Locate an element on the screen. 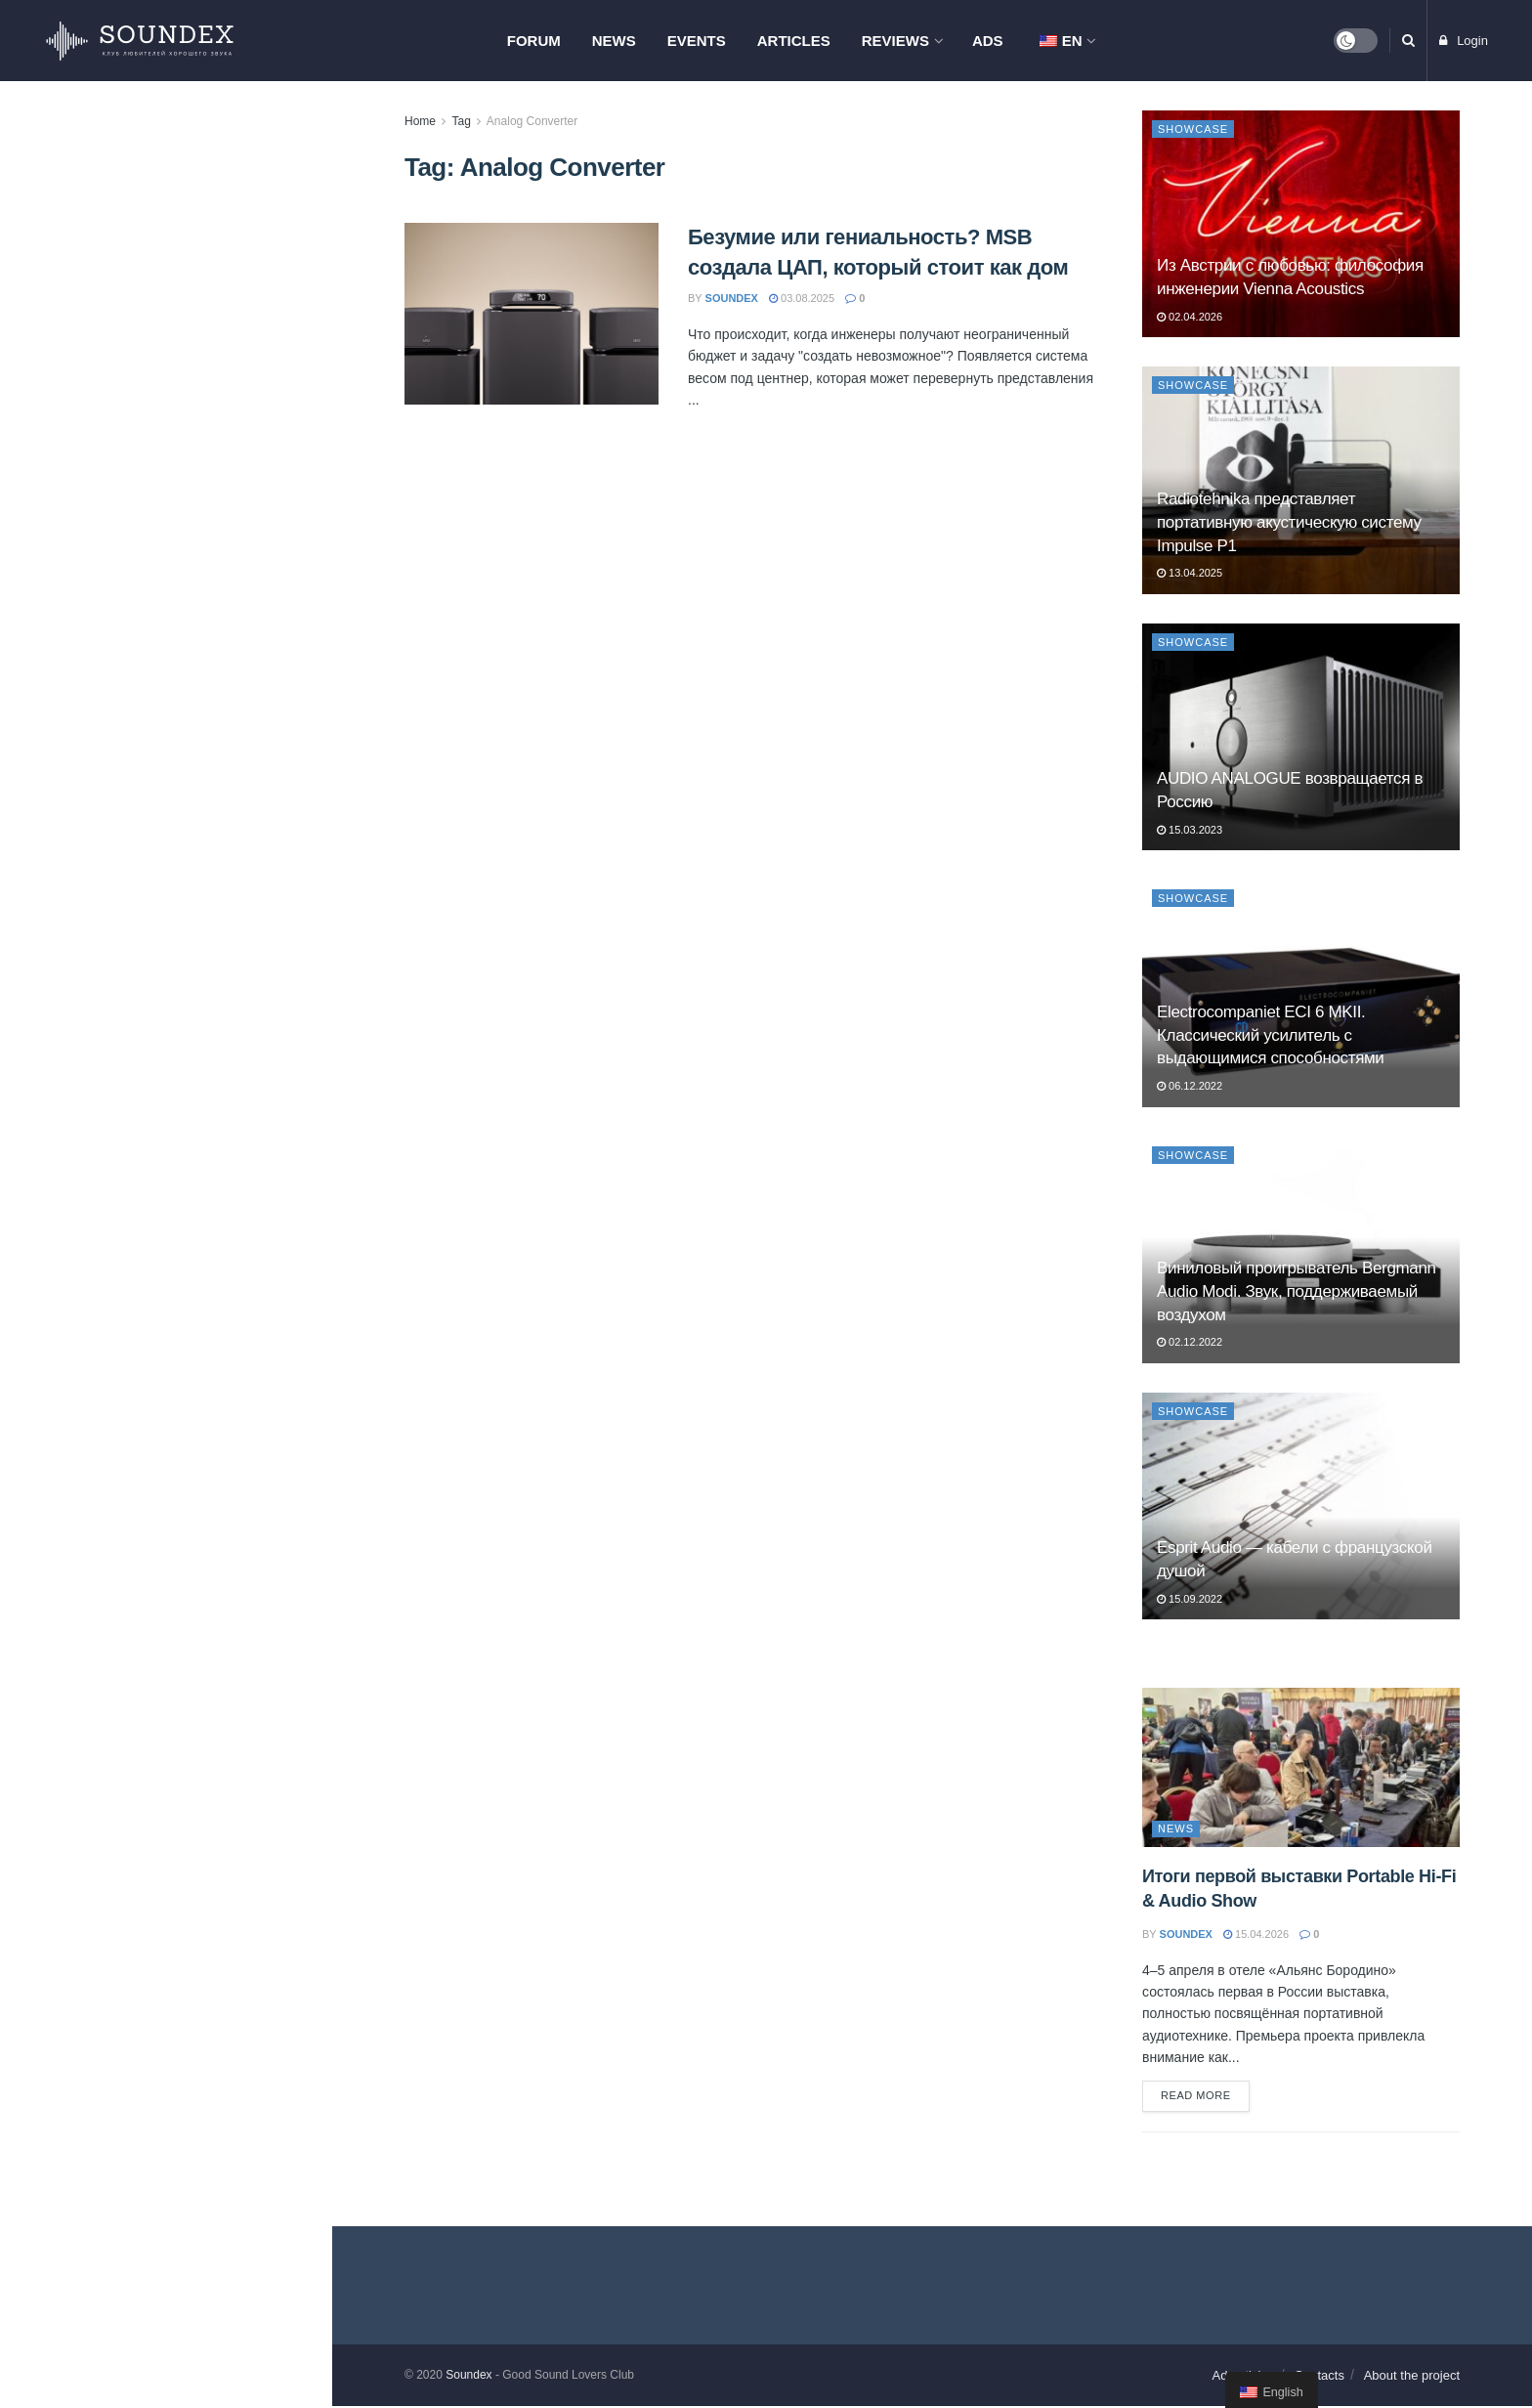  PREMIERA ES-422A: когда хочется хорошего звука без сложностей is located at coordinates (190, 1012).